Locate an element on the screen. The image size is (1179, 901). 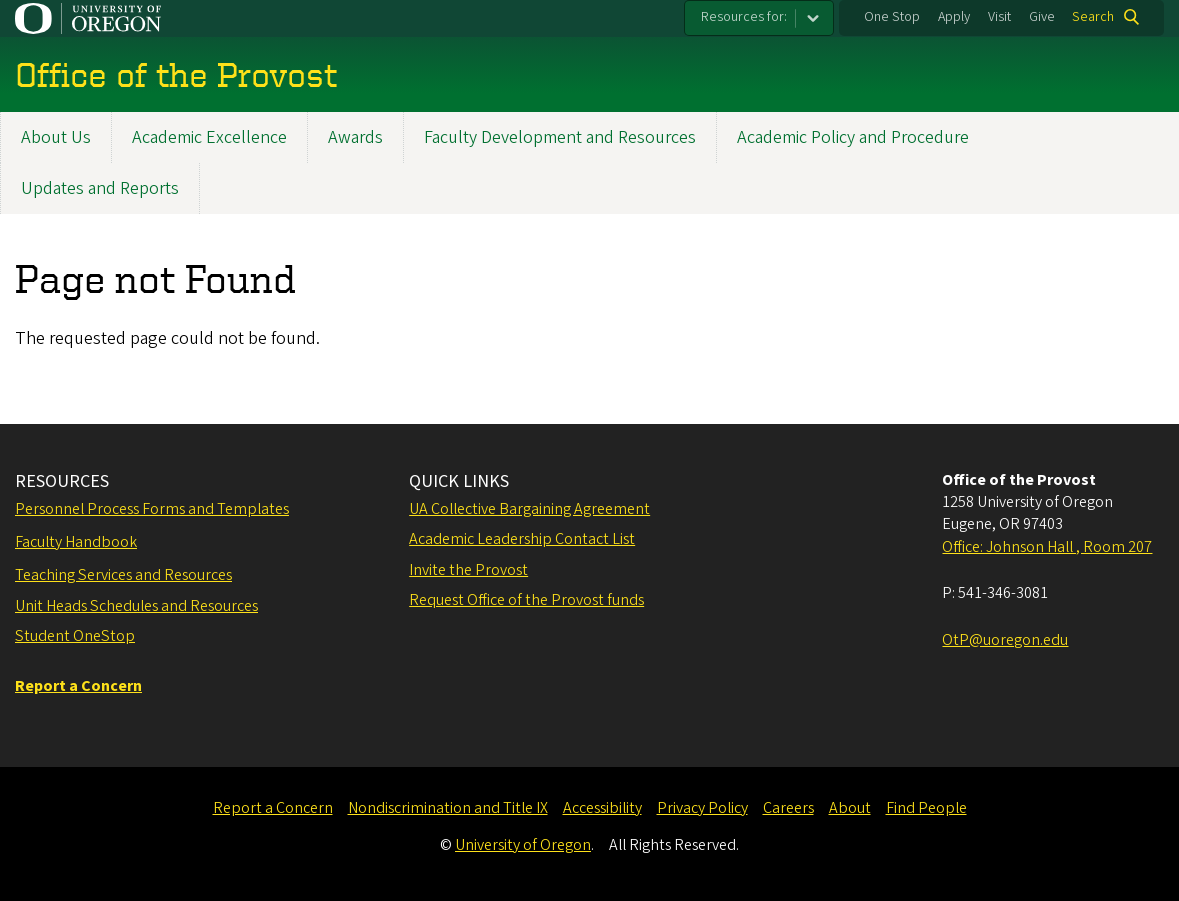
Apply is located at coordinates (954, 17).